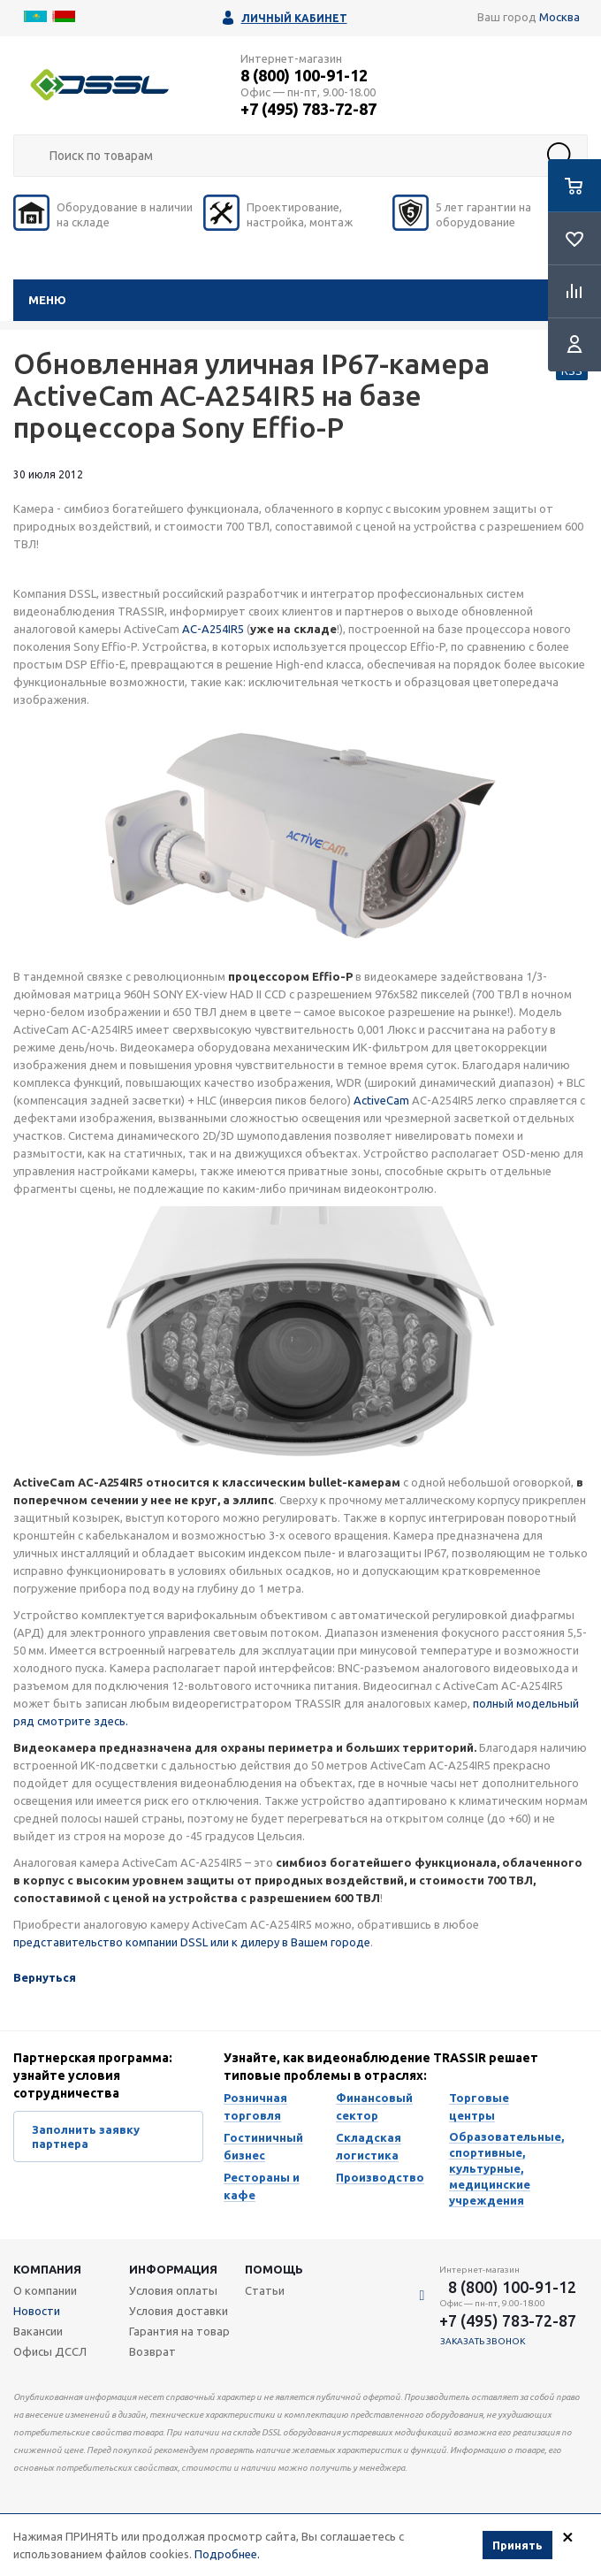 The height and width of the screenshot is (2576, 601). I want to click on Офисы ДССЛ, so click(50, 2351).